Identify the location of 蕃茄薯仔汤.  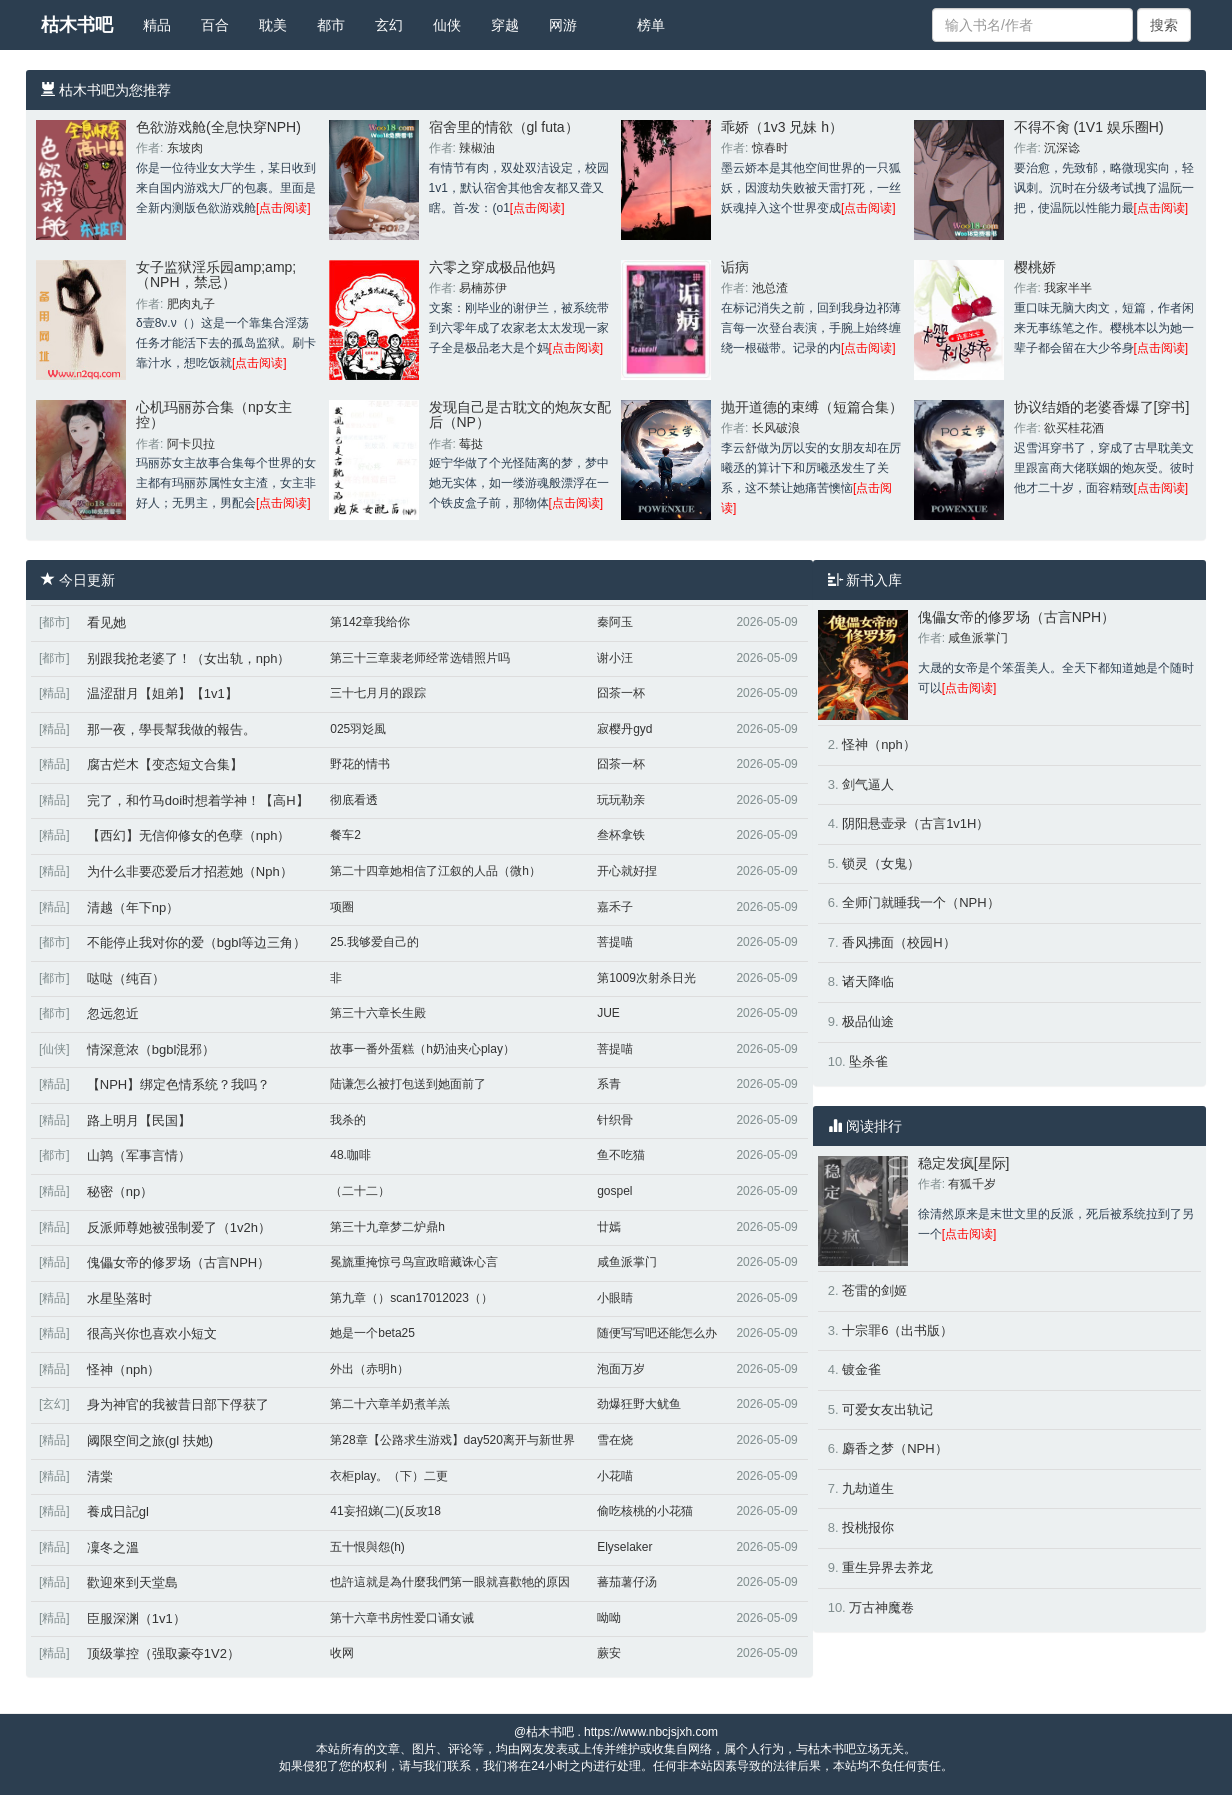
(627, 1582).